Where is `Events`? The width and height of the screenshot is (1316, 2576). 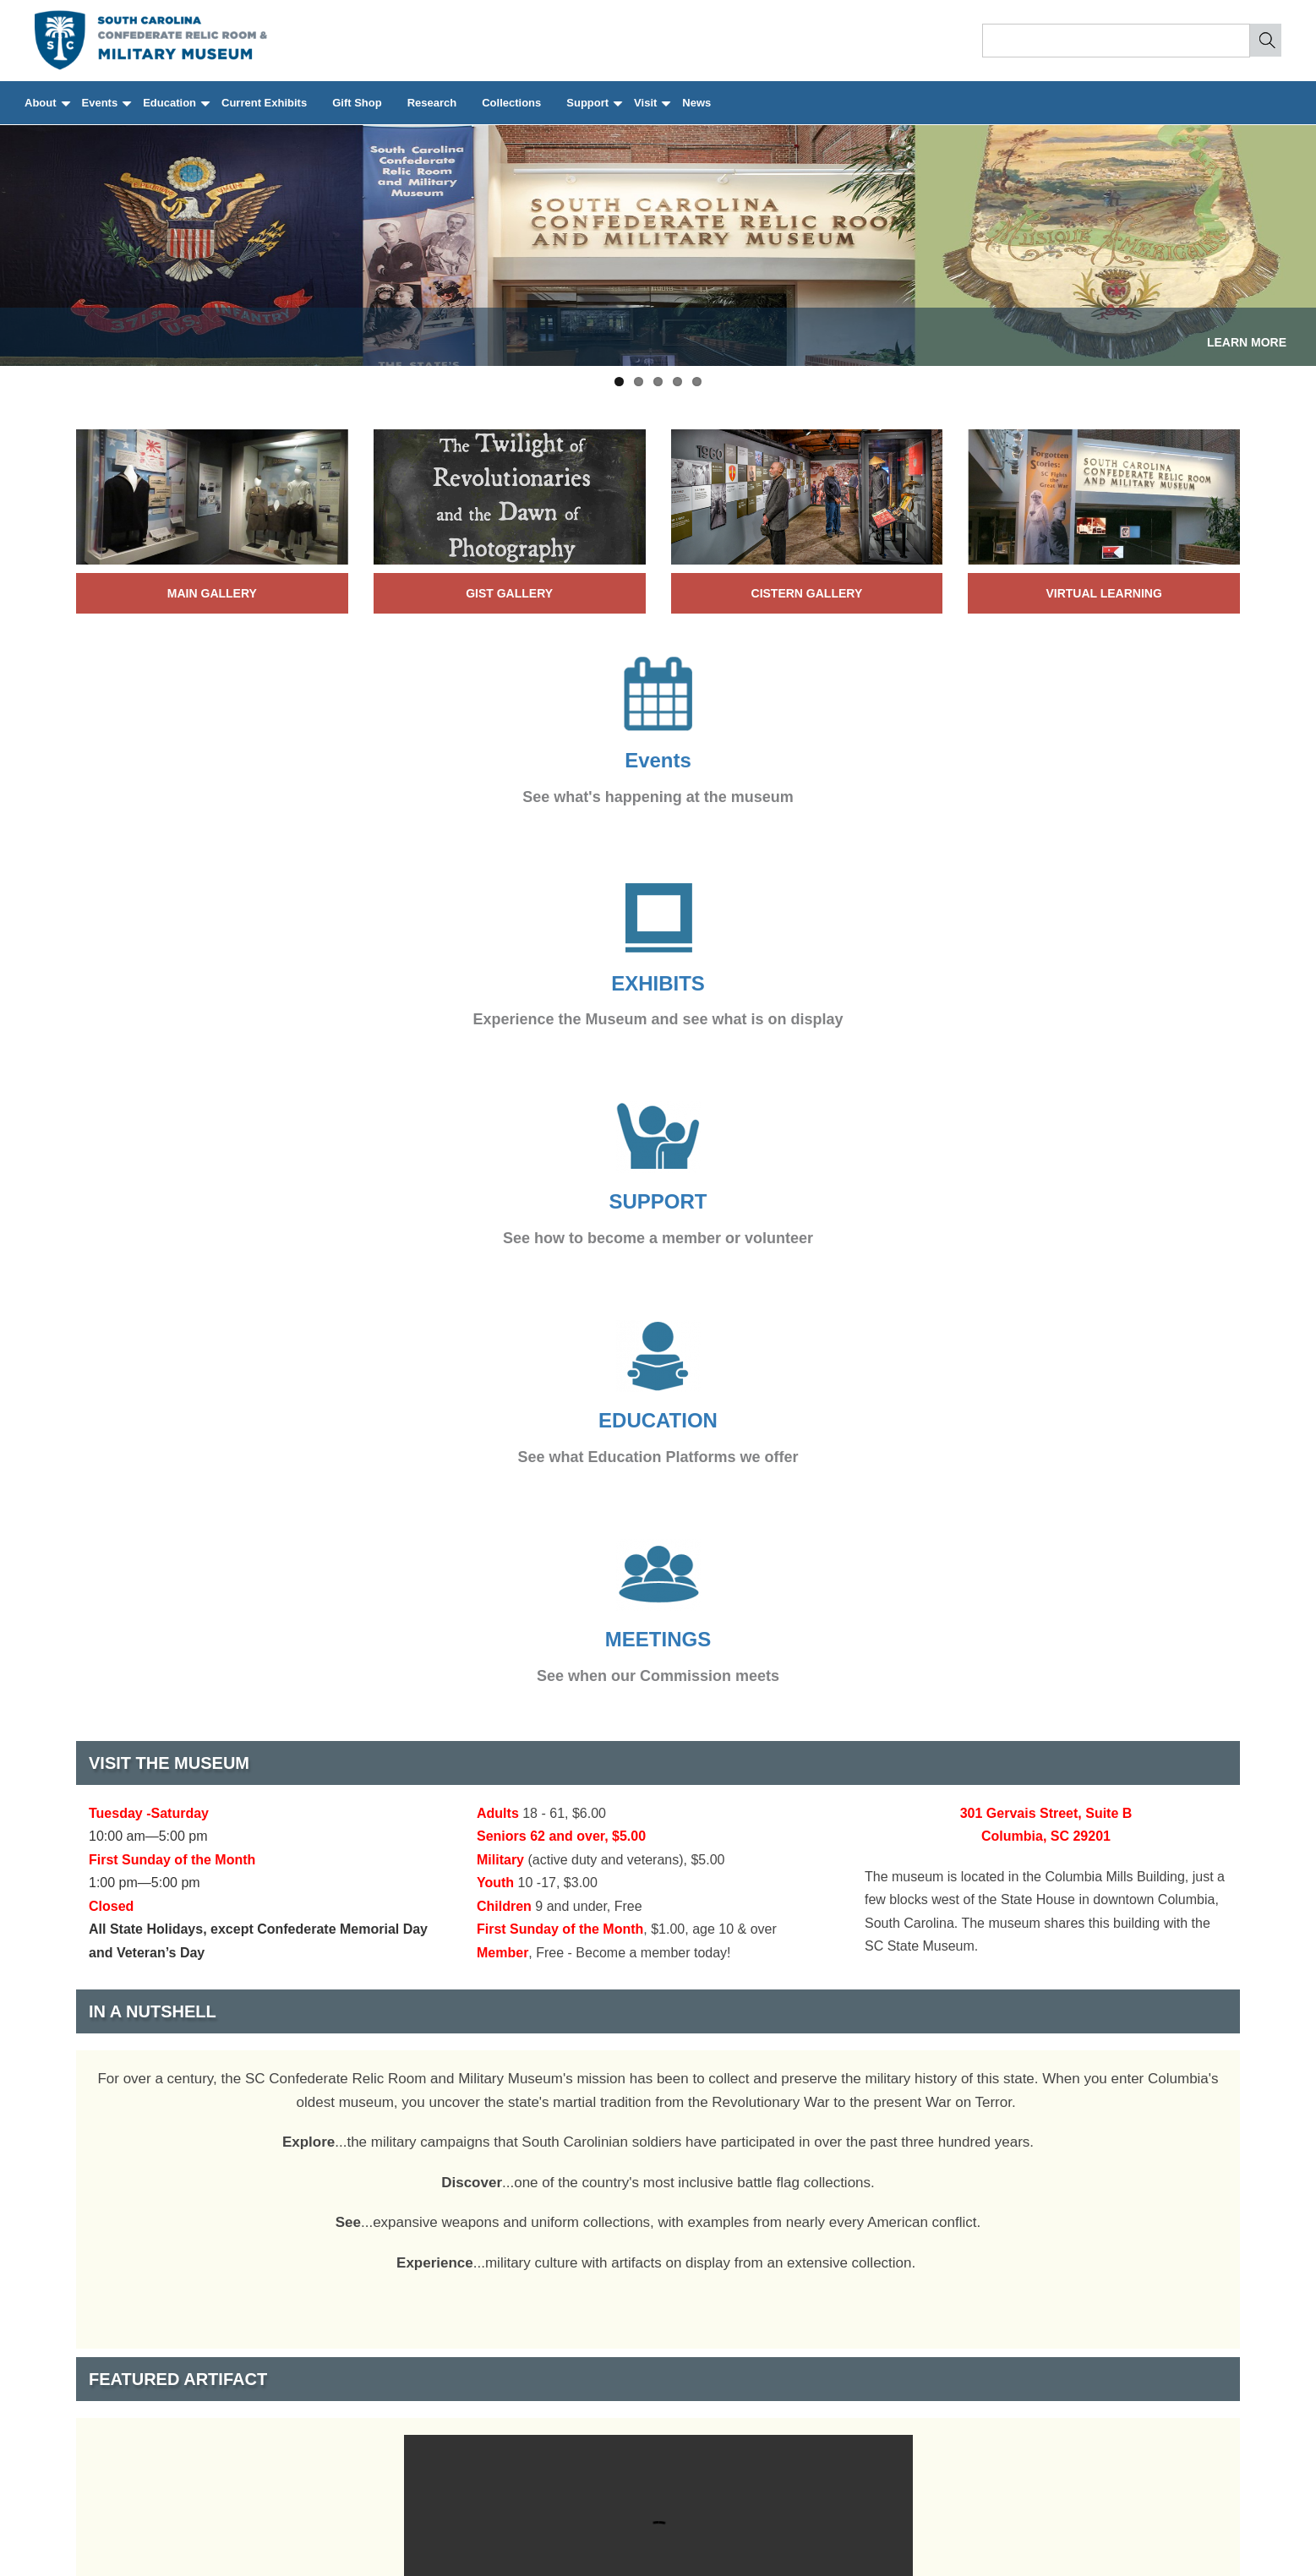
Events is located at coordinates (106, 110).